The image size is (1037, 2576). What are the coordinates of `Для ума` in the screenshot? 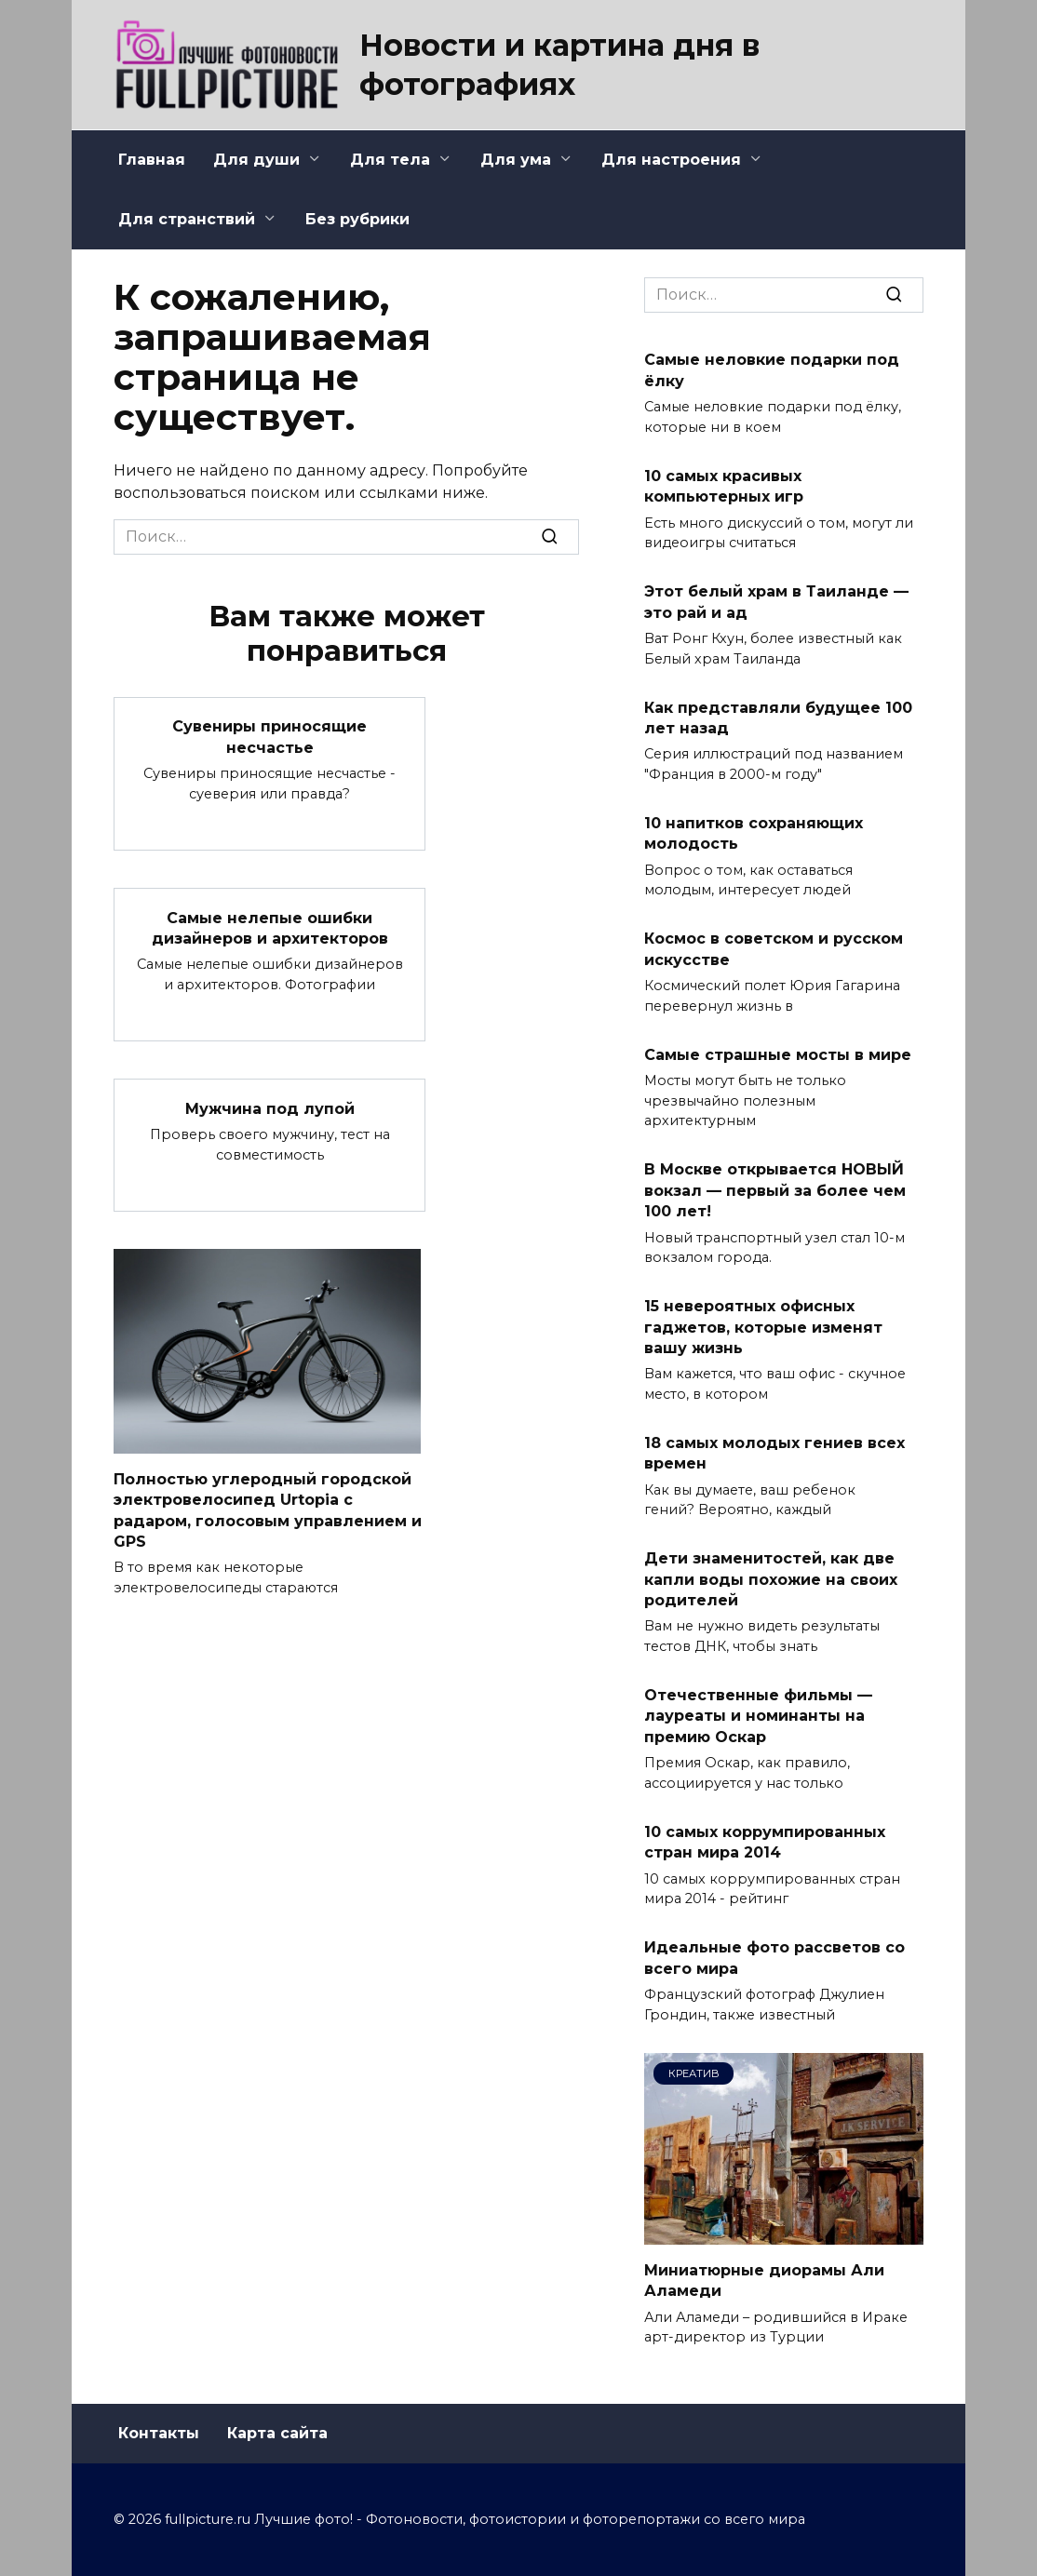 It's located at (515, 159).